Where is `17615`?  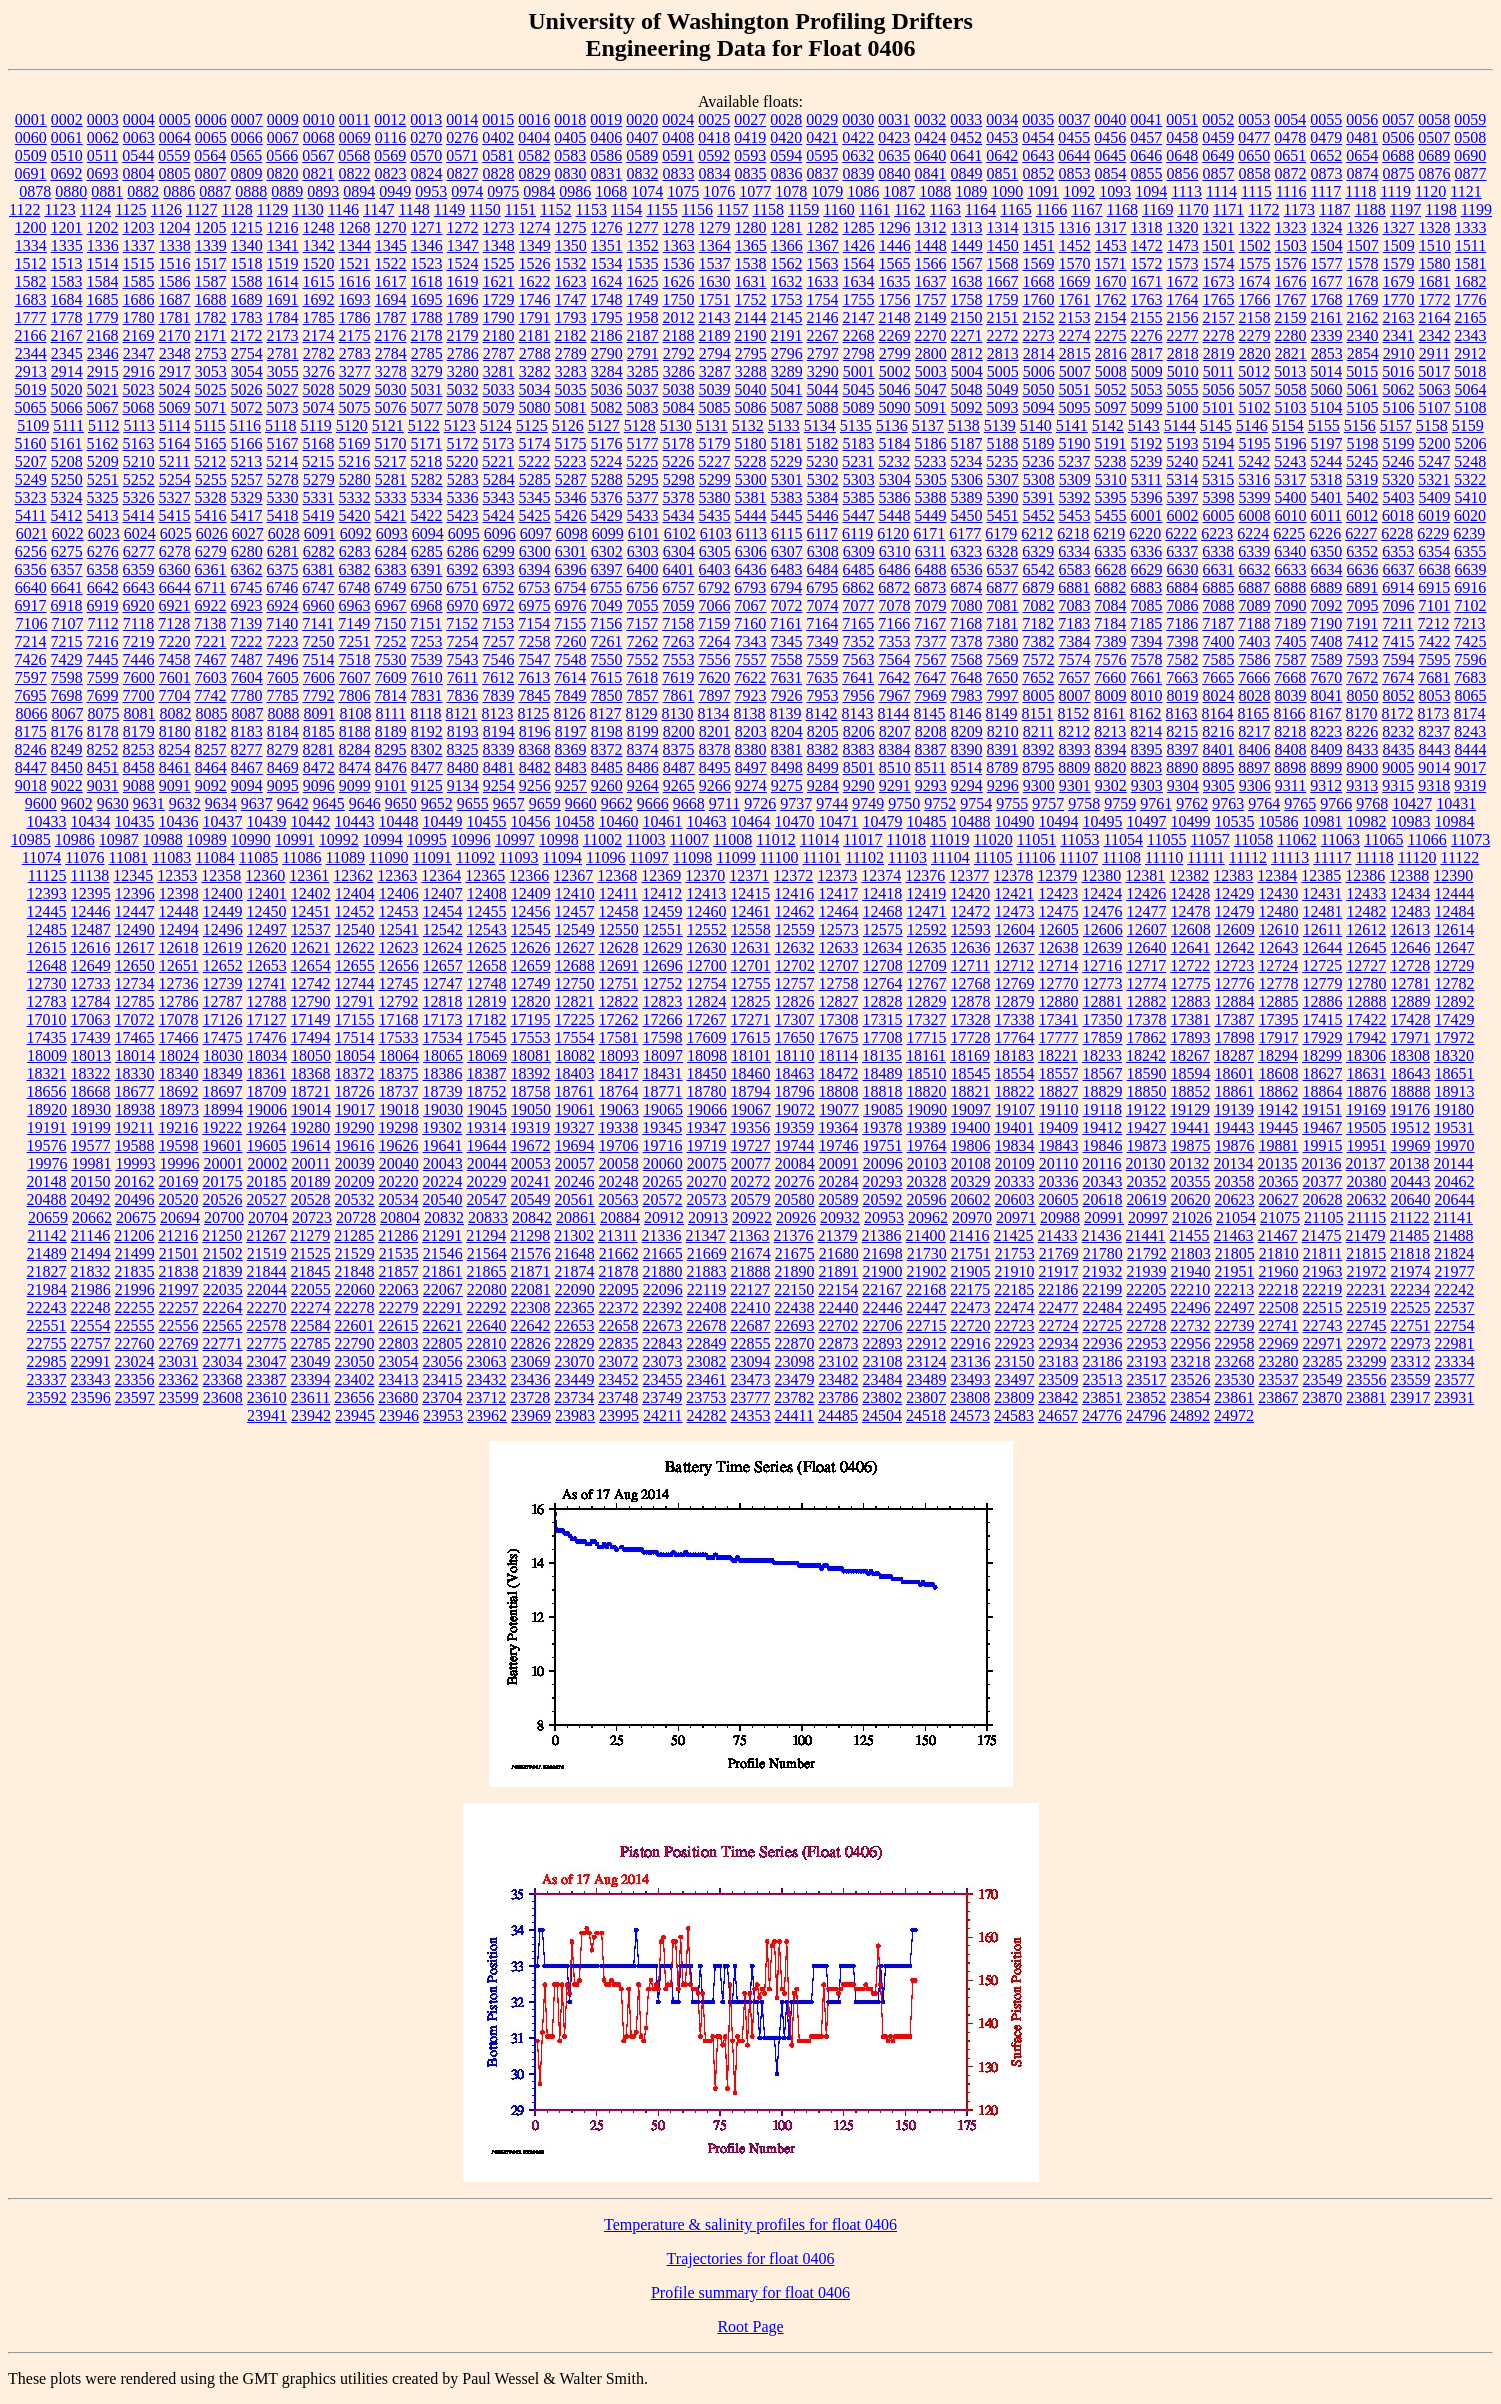 17615 is located at coordinates (751, 1037).